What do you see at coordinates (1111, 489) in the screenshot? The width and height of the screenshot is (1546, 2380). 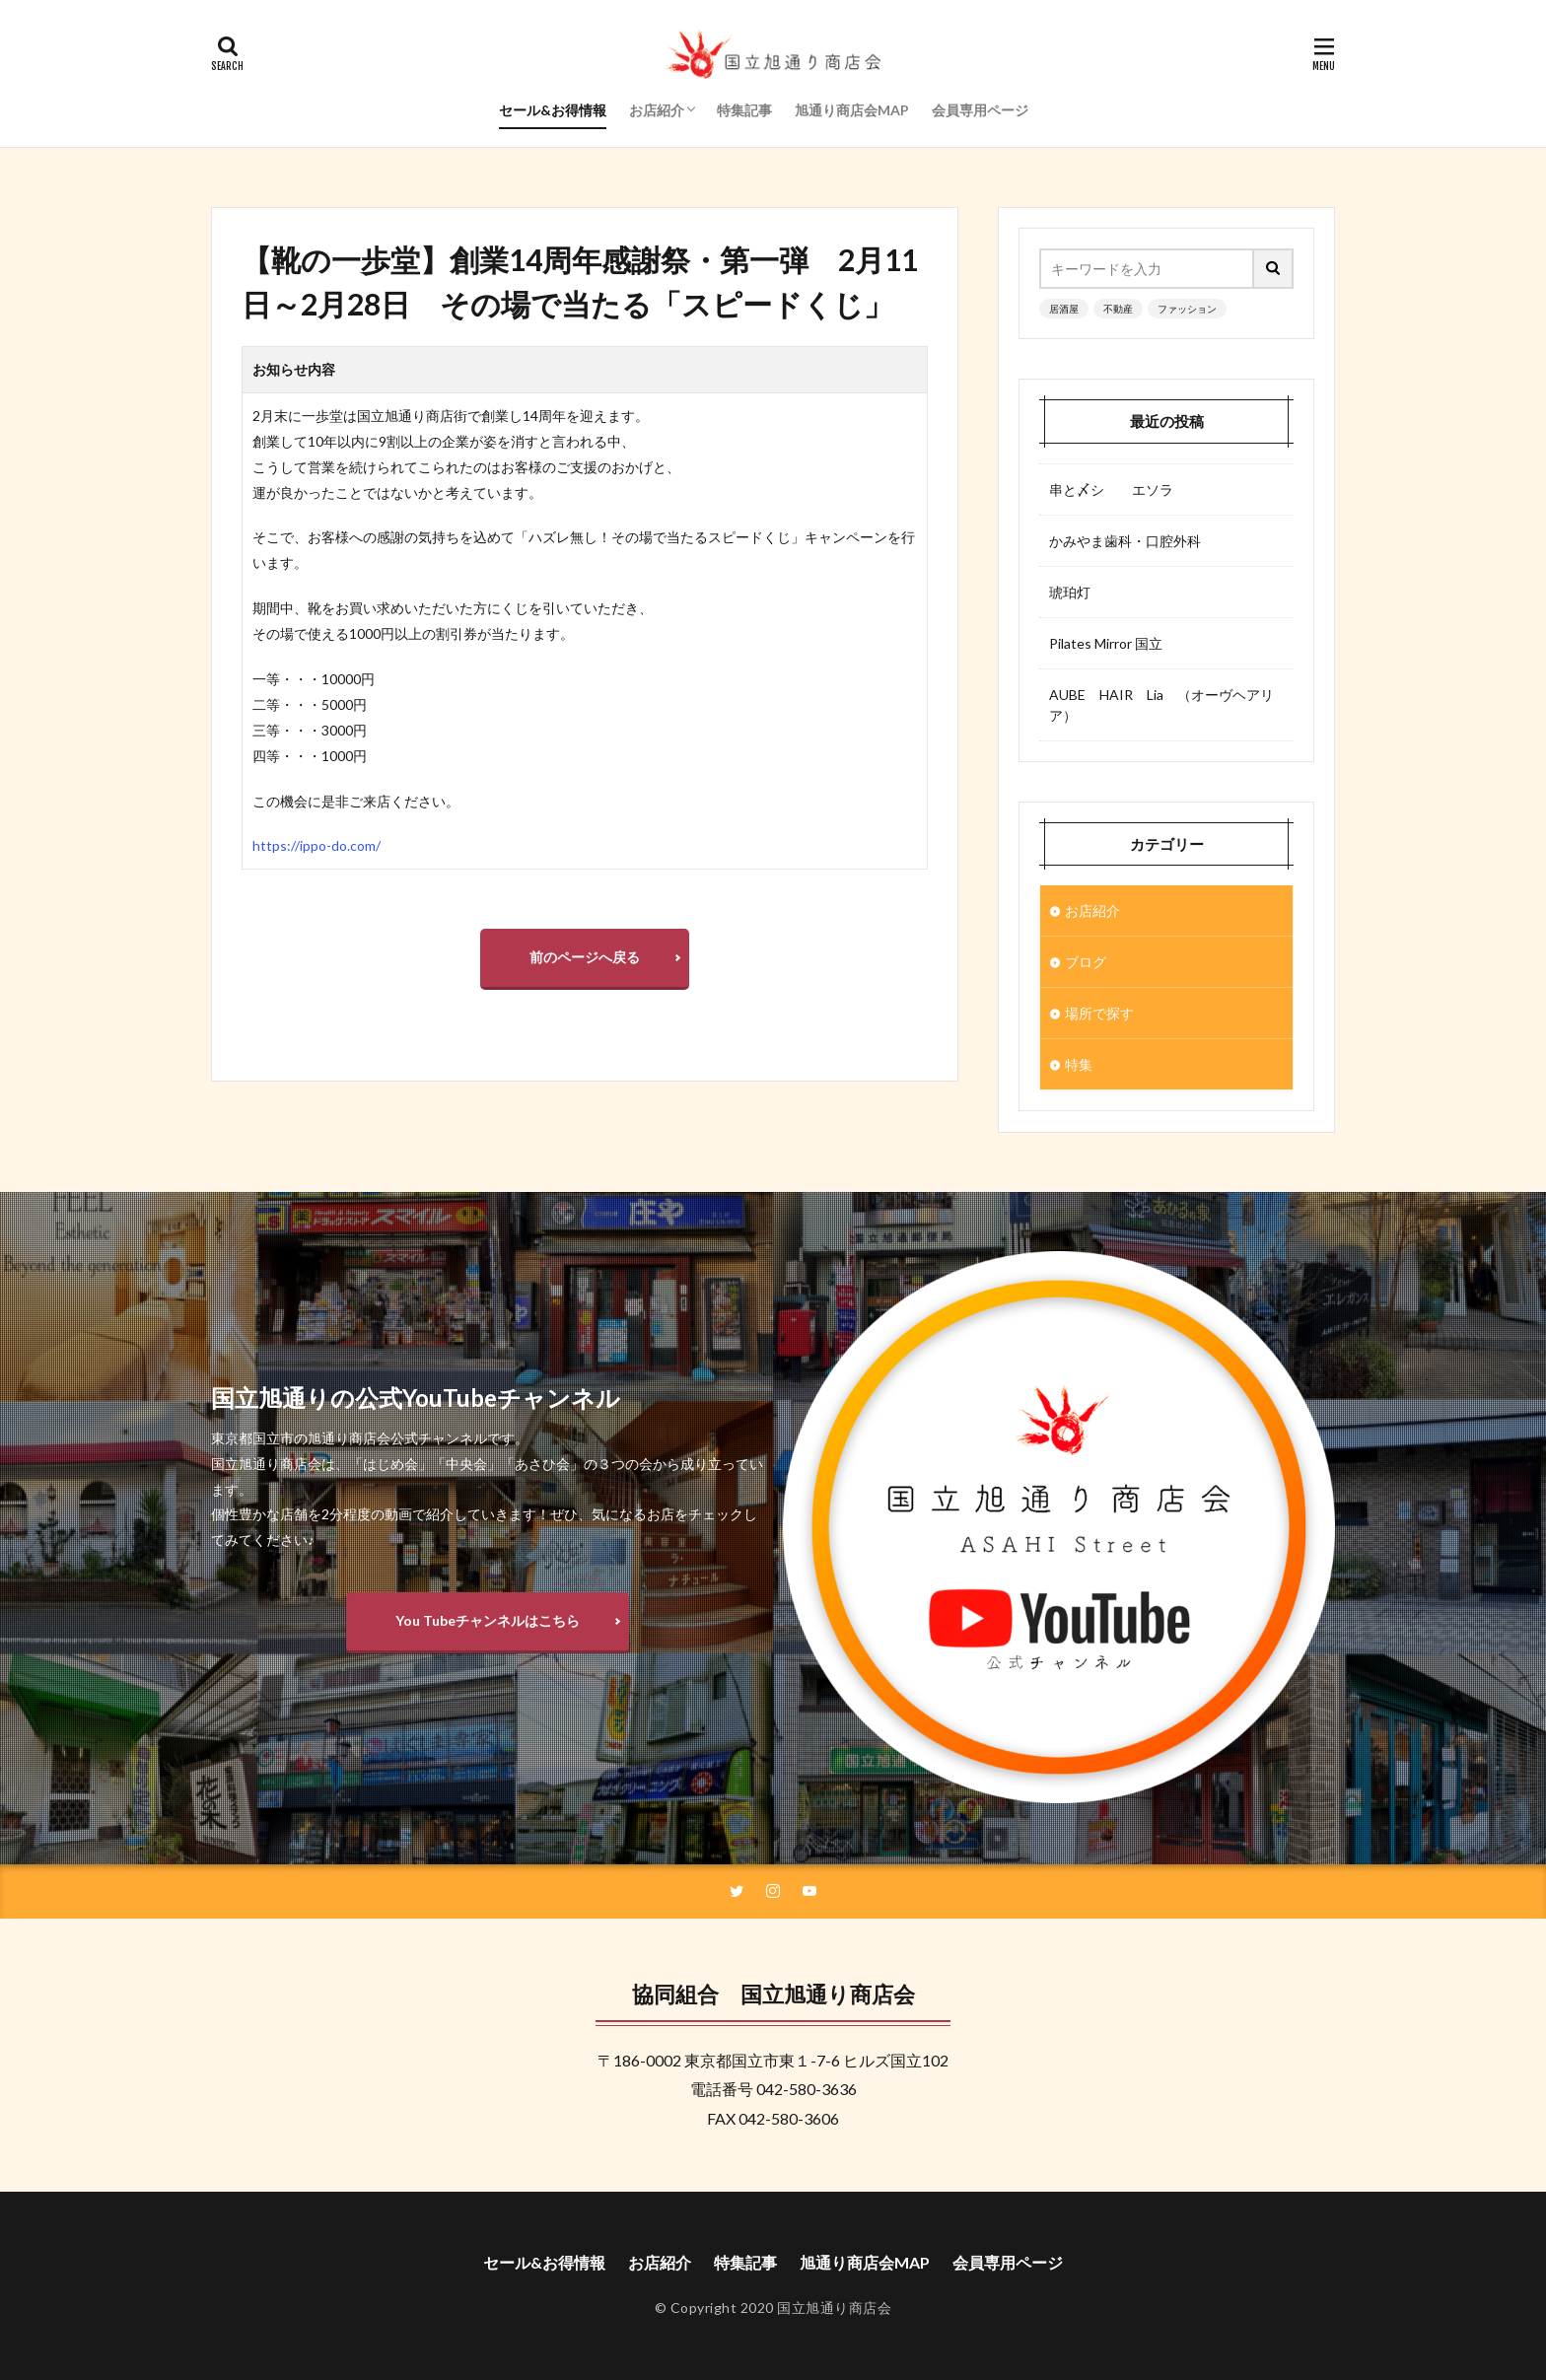 I see `串と〆シ エソラ` at bounding box center [1111, 489].